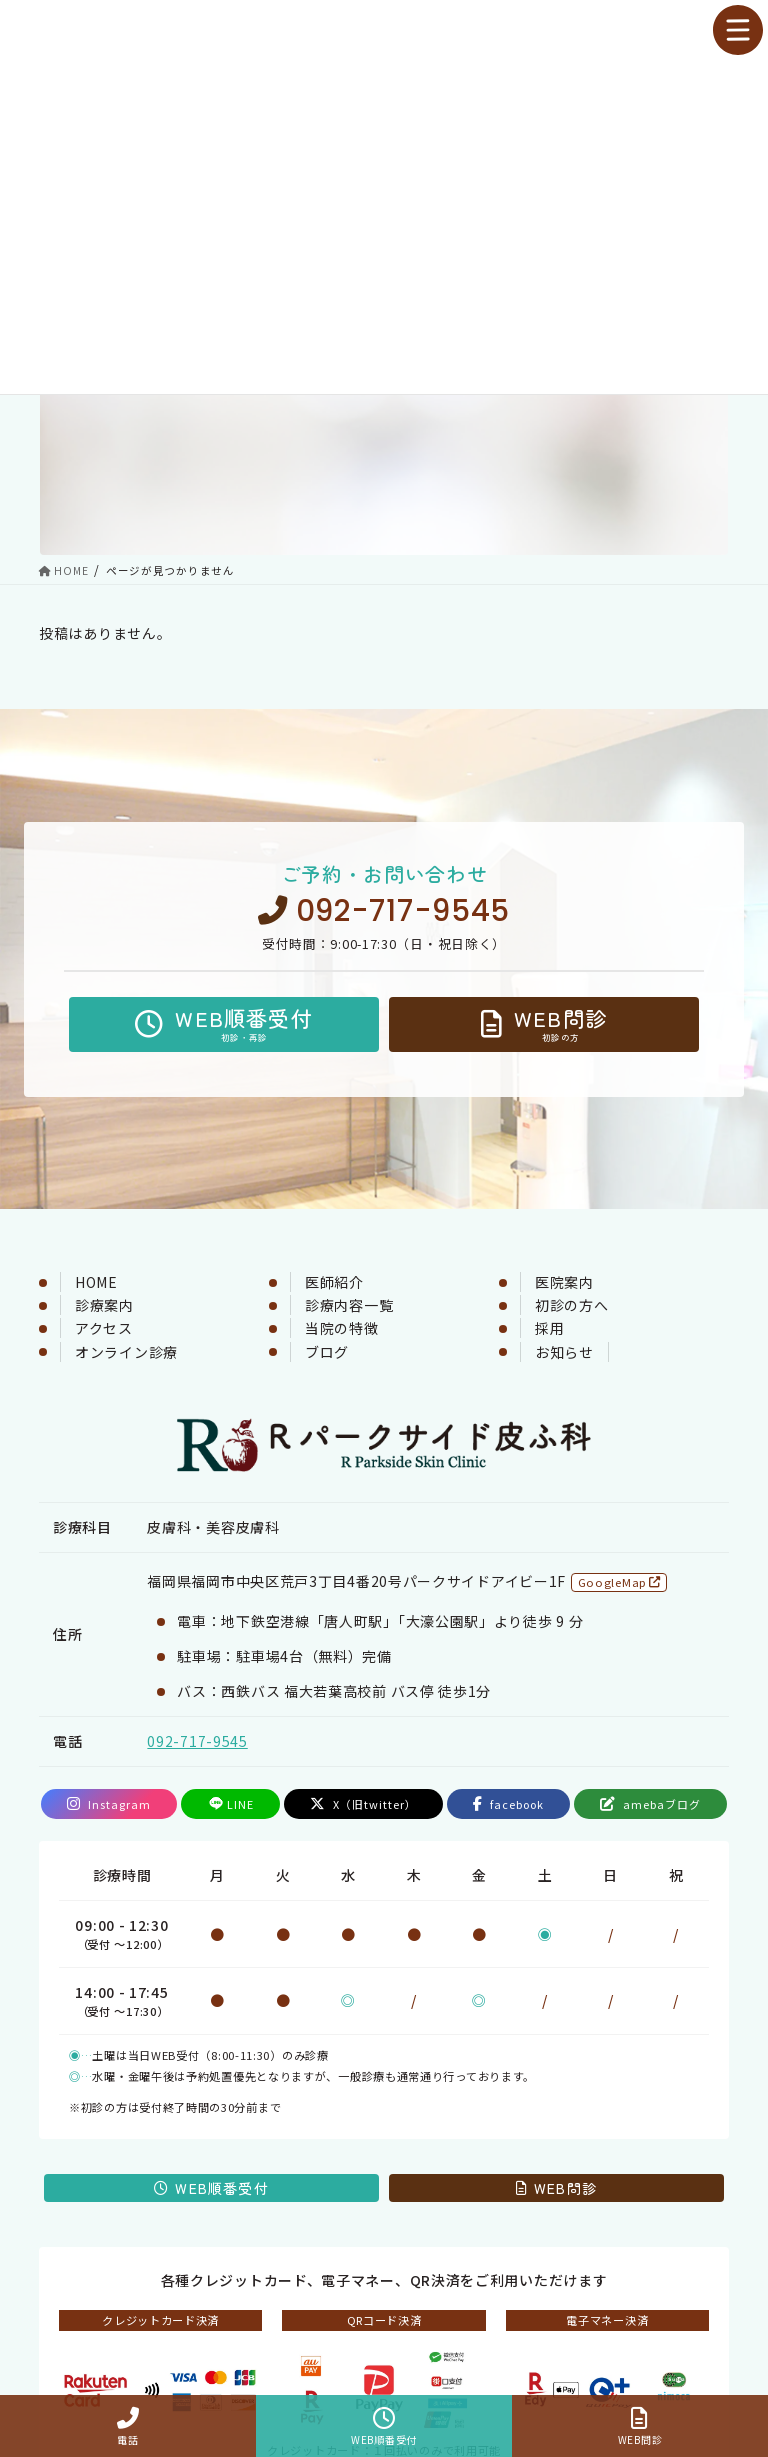 The image size is (768, 2457). What do you see at coordinates (342, 1328) in the screenshot?
I see `当院の特徴` at bounding box center [342, 1328].